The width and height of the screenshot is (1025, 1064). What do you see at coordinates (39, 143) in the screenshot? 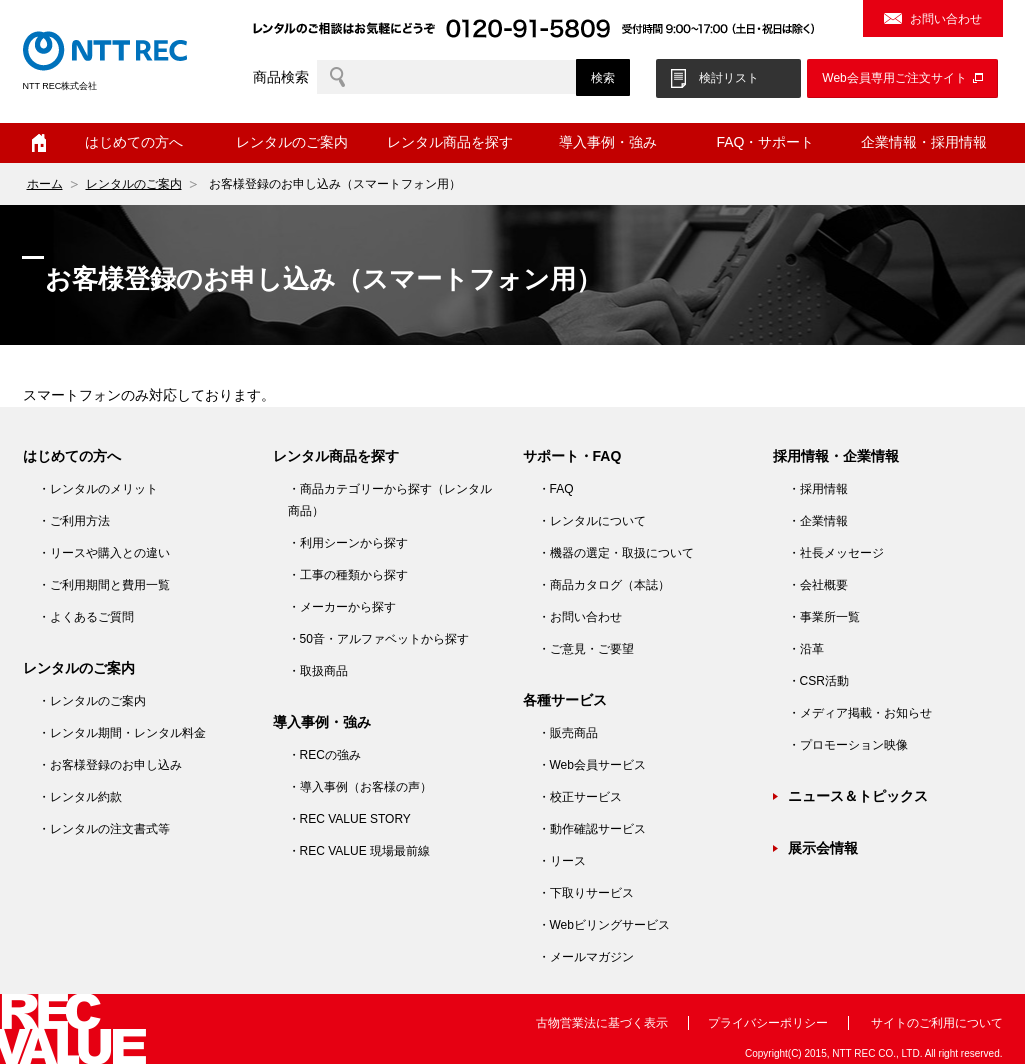
I see `ホーム` at bounding box center [39, 143].